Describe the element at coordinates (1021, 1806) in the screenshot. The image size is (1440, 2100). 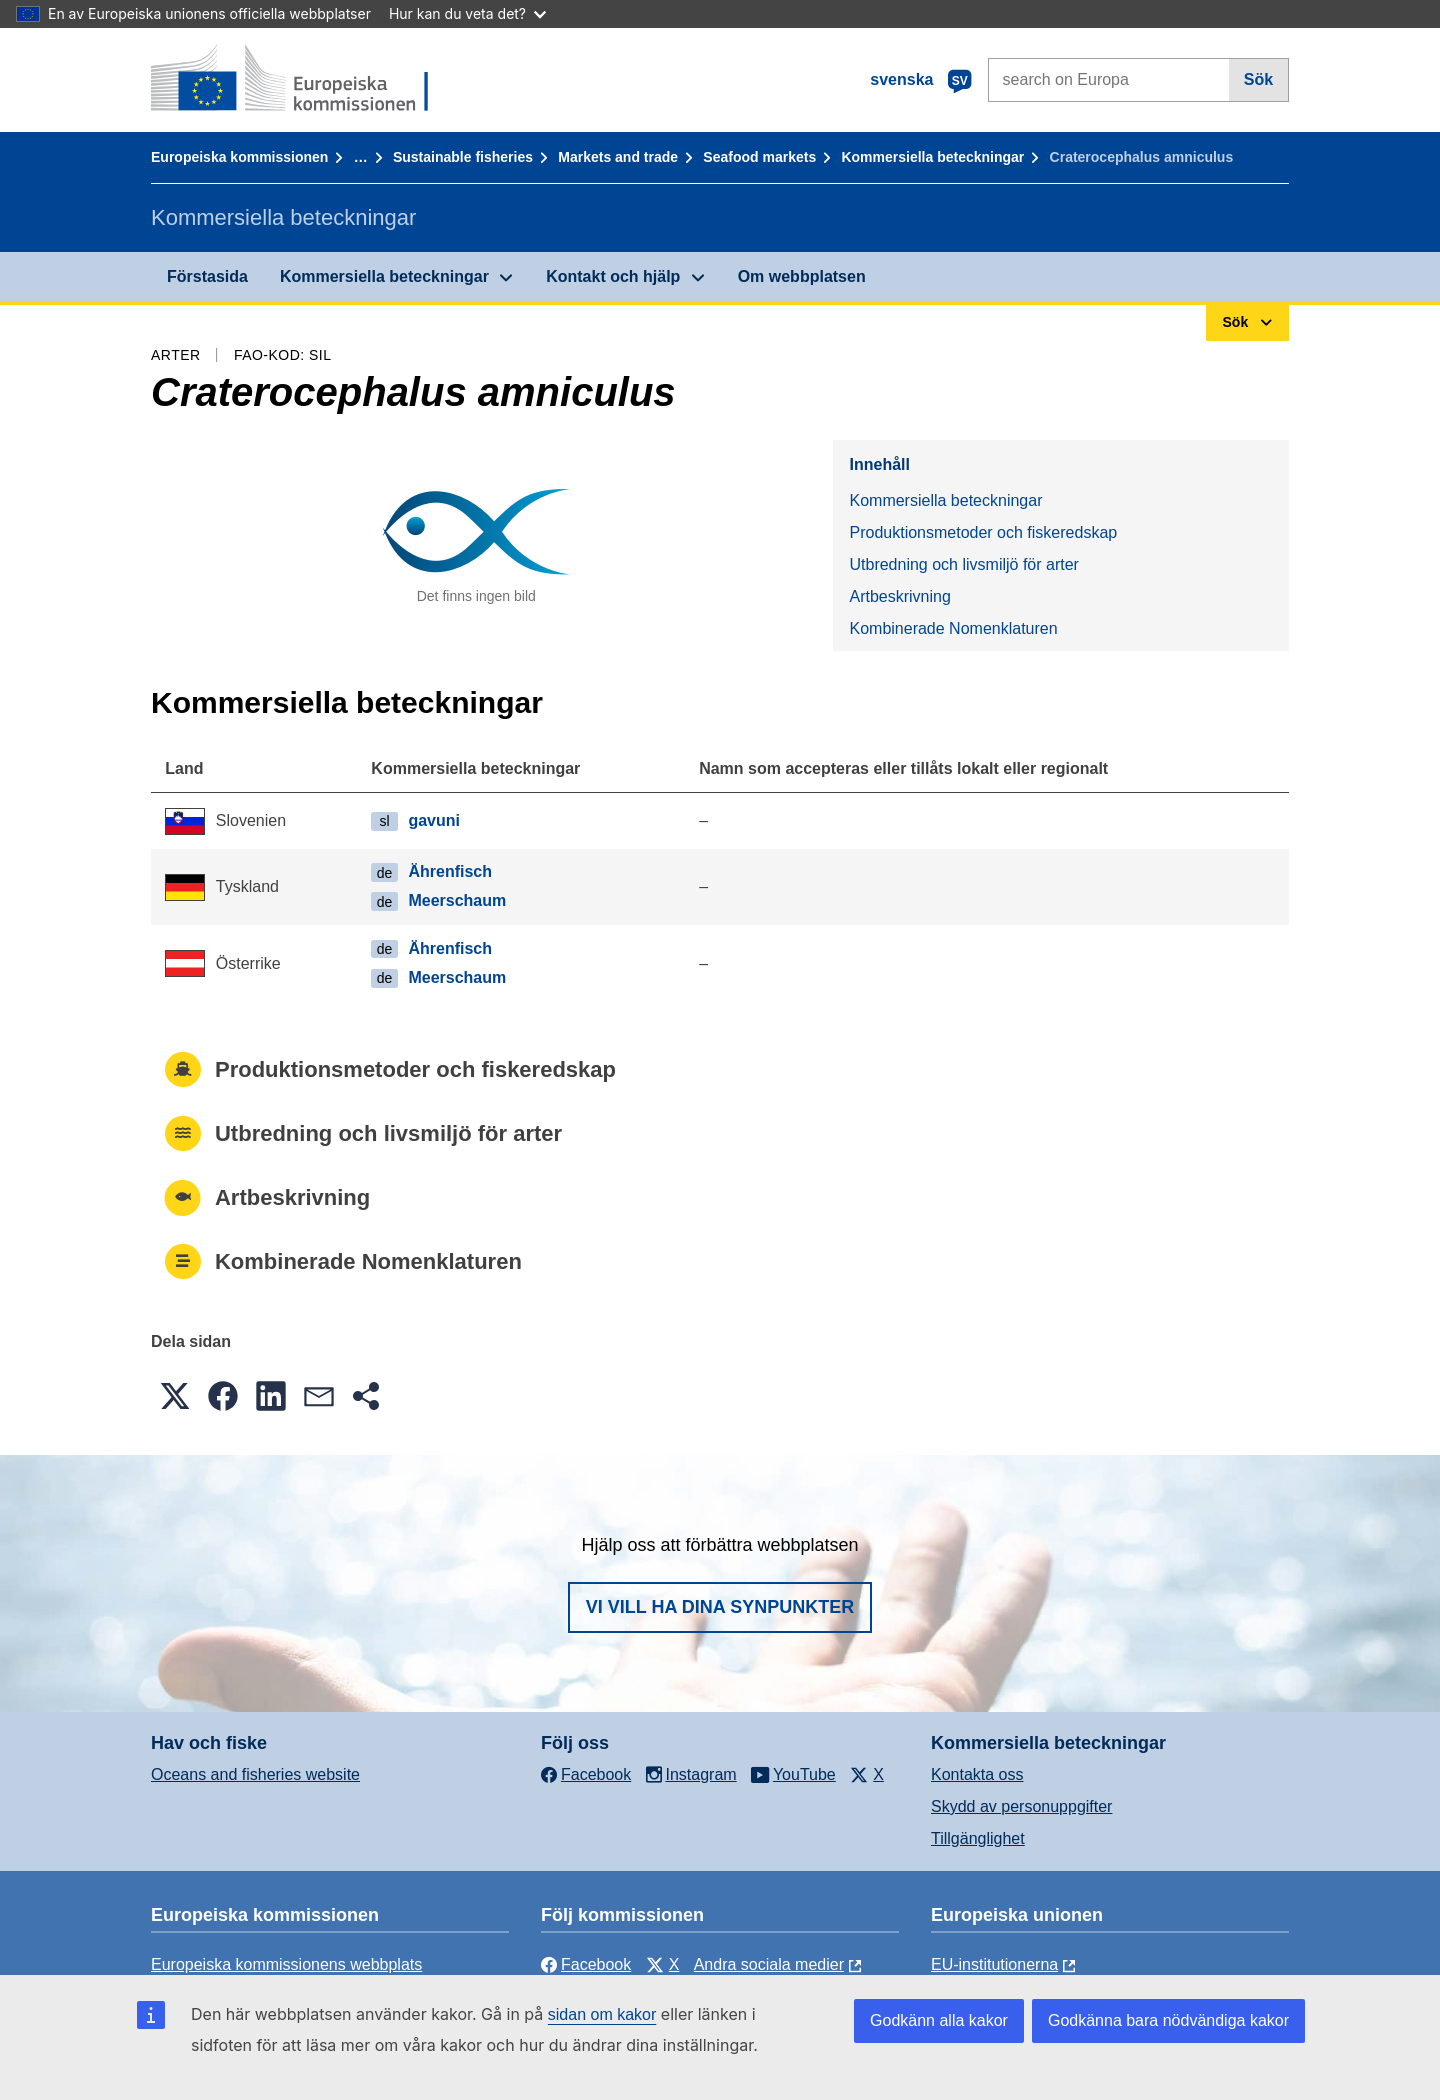
I see `Skydd av personuppgifter` at that location.